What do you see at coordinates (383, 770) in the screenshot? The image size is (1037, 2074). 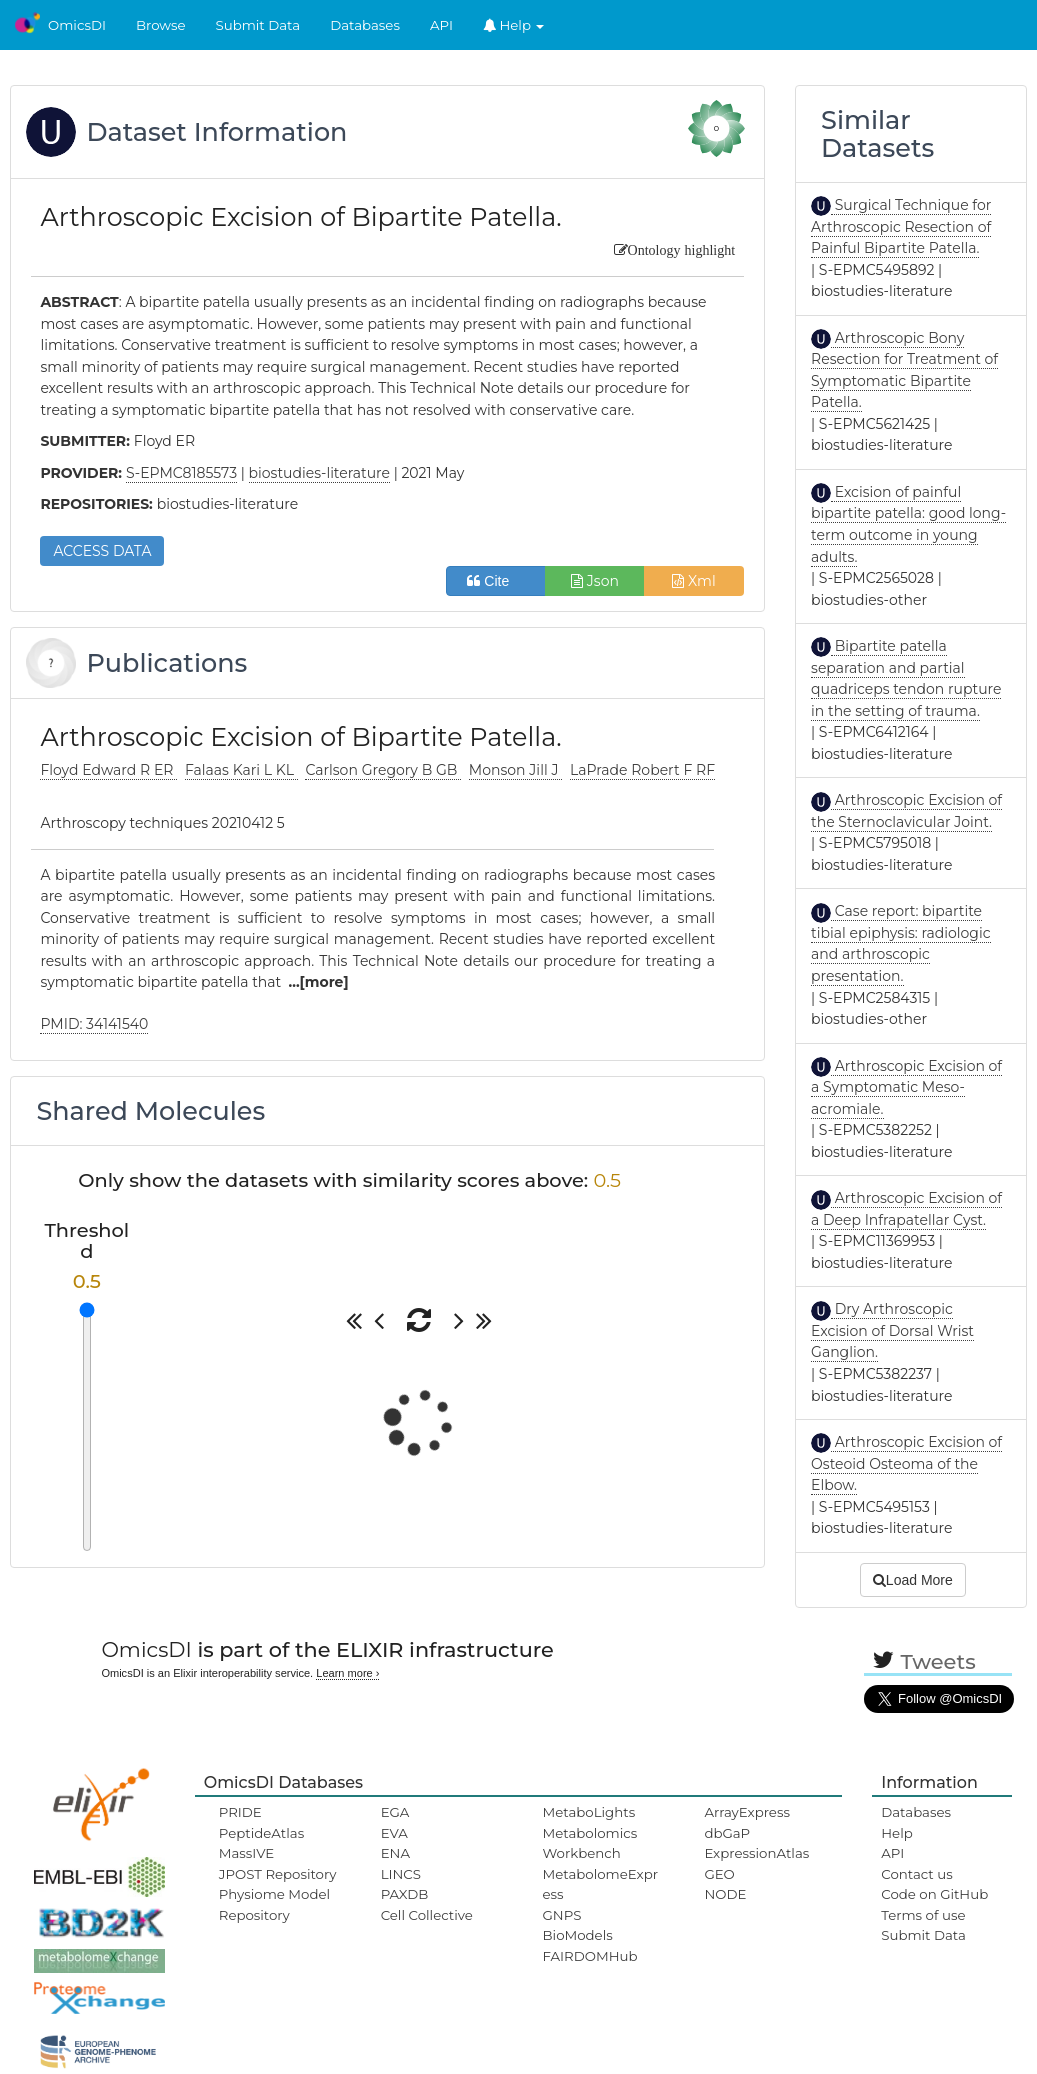 I see `Carlson Gregory B GB` at bounding box center [383, 770].